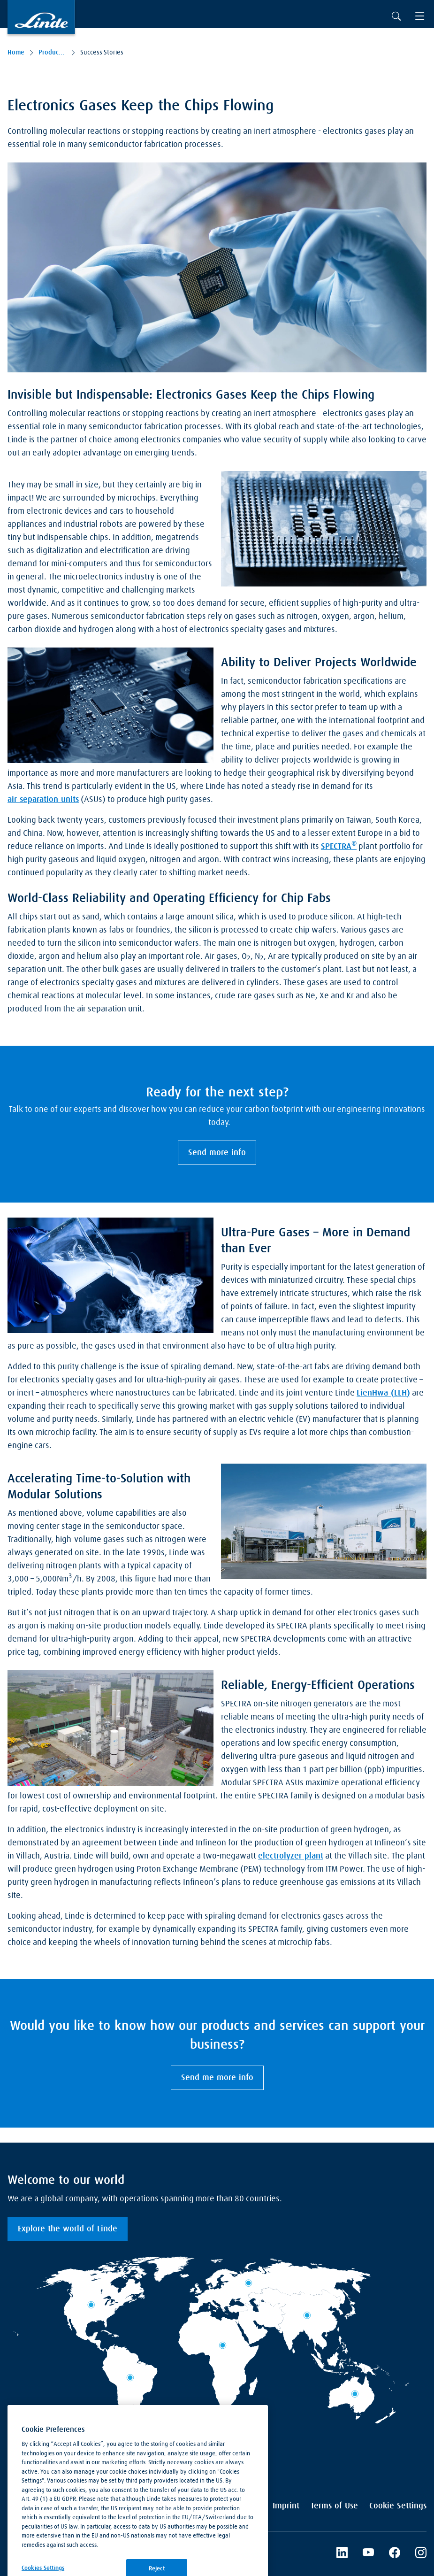  I want to click on Home, so click(16, 52).